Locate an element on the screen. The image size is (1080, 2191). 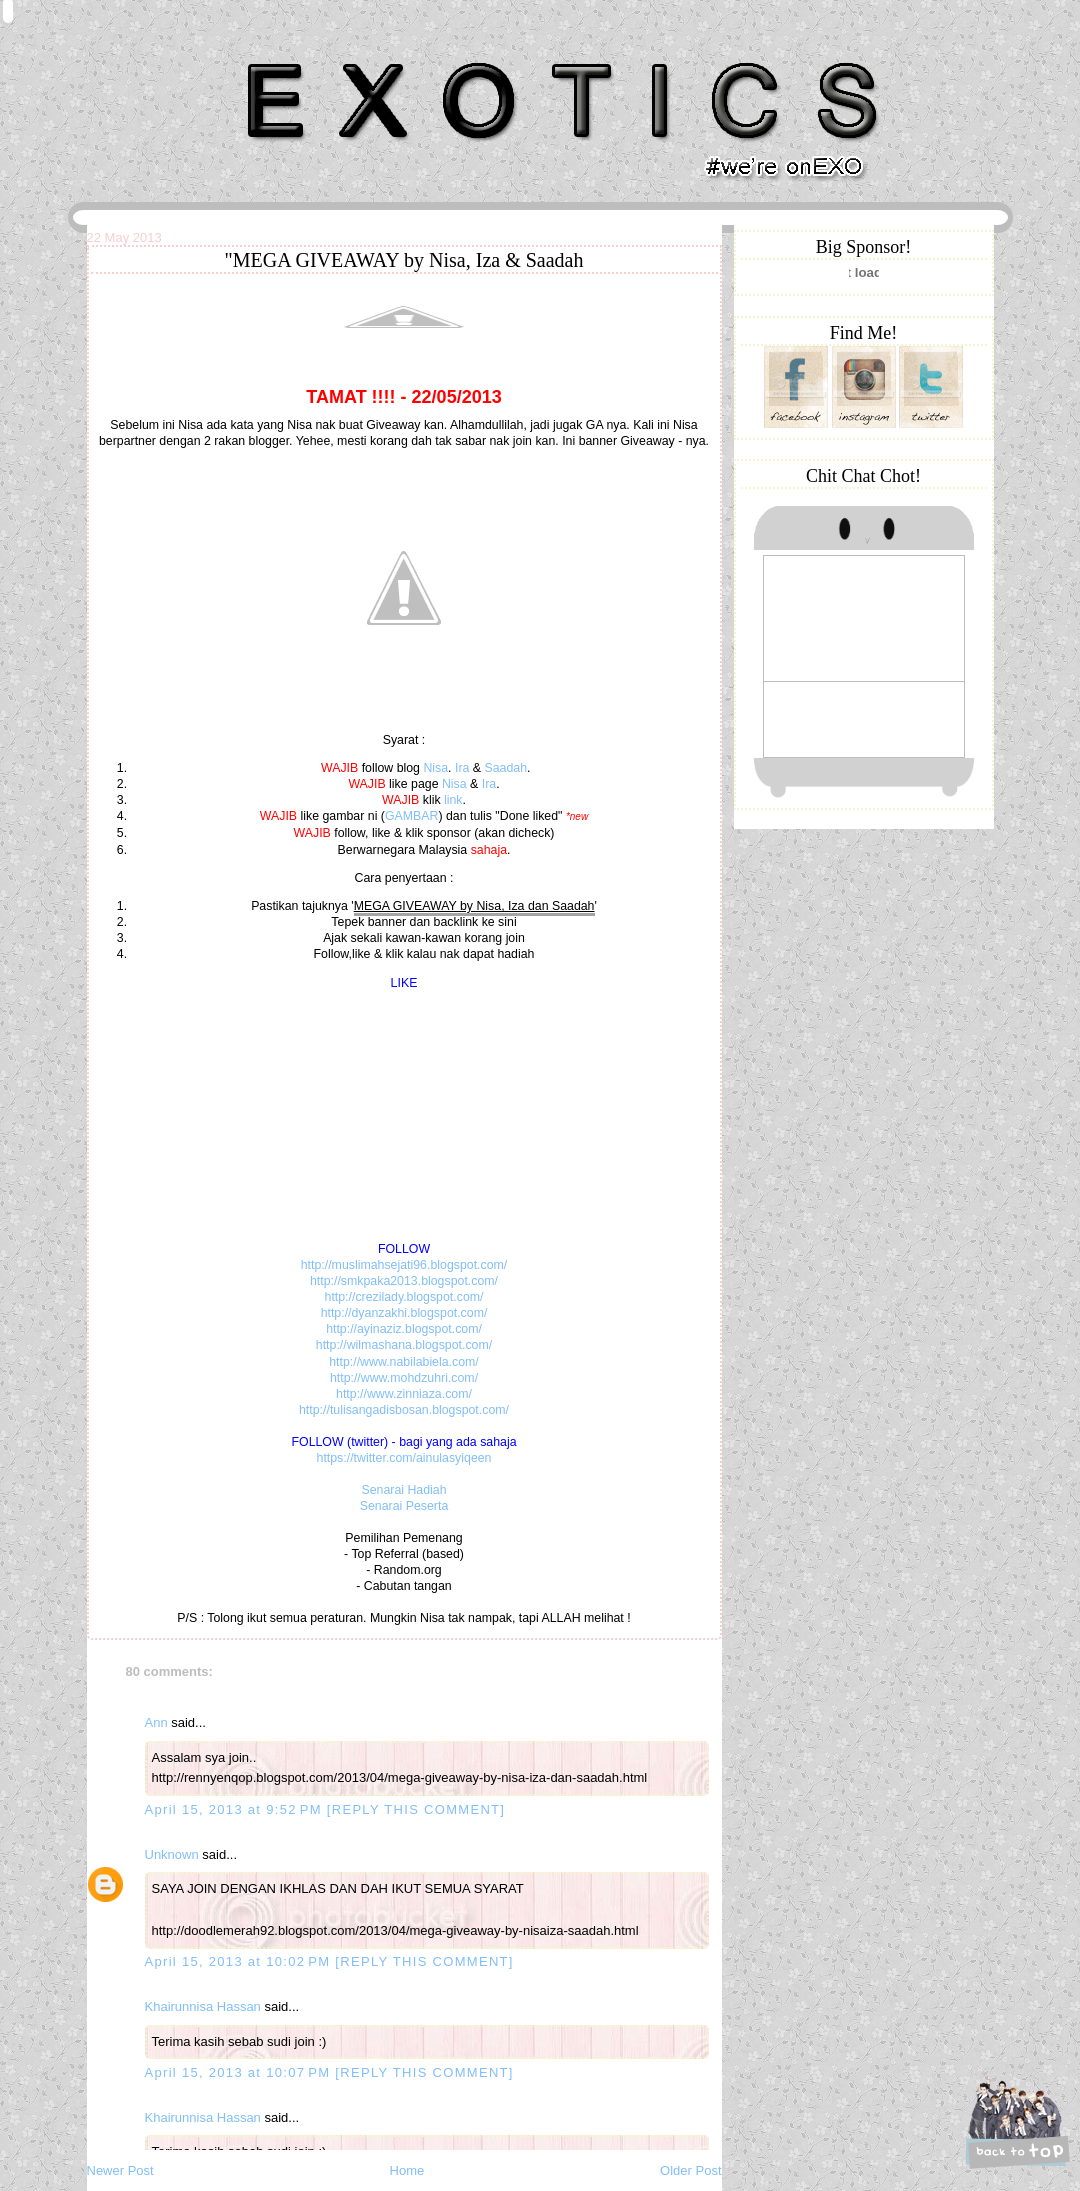
Senarai Hadiah is located at coordinates (403, 1490).